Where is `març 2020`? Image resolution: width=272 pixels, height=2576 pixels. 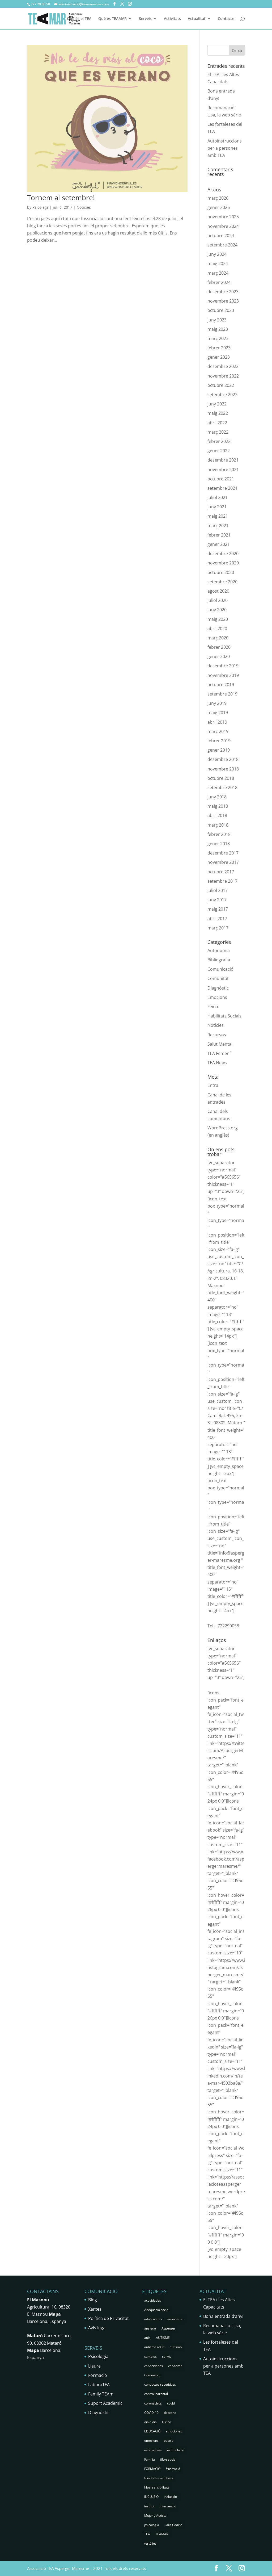
març 2020 is located at coordinates (217, 638).